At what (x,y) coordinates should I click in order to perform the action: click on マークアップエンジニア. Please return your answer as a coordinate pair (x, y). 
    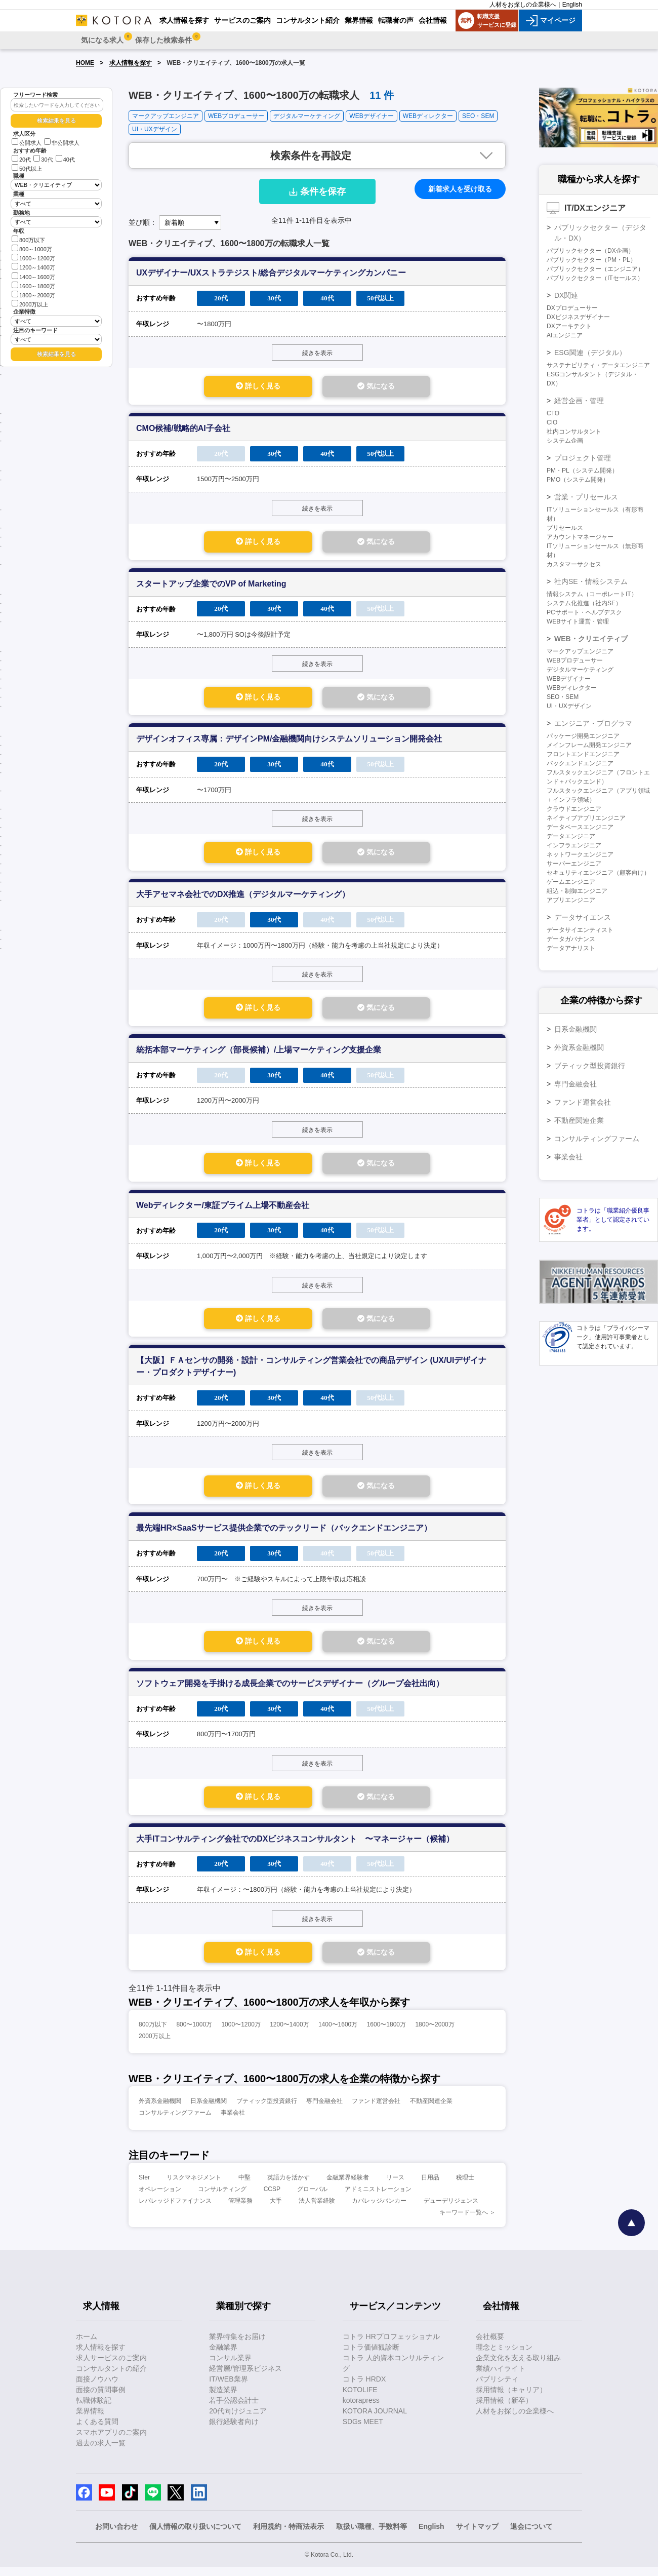
    Looking at the image, I should click on (165, 116).